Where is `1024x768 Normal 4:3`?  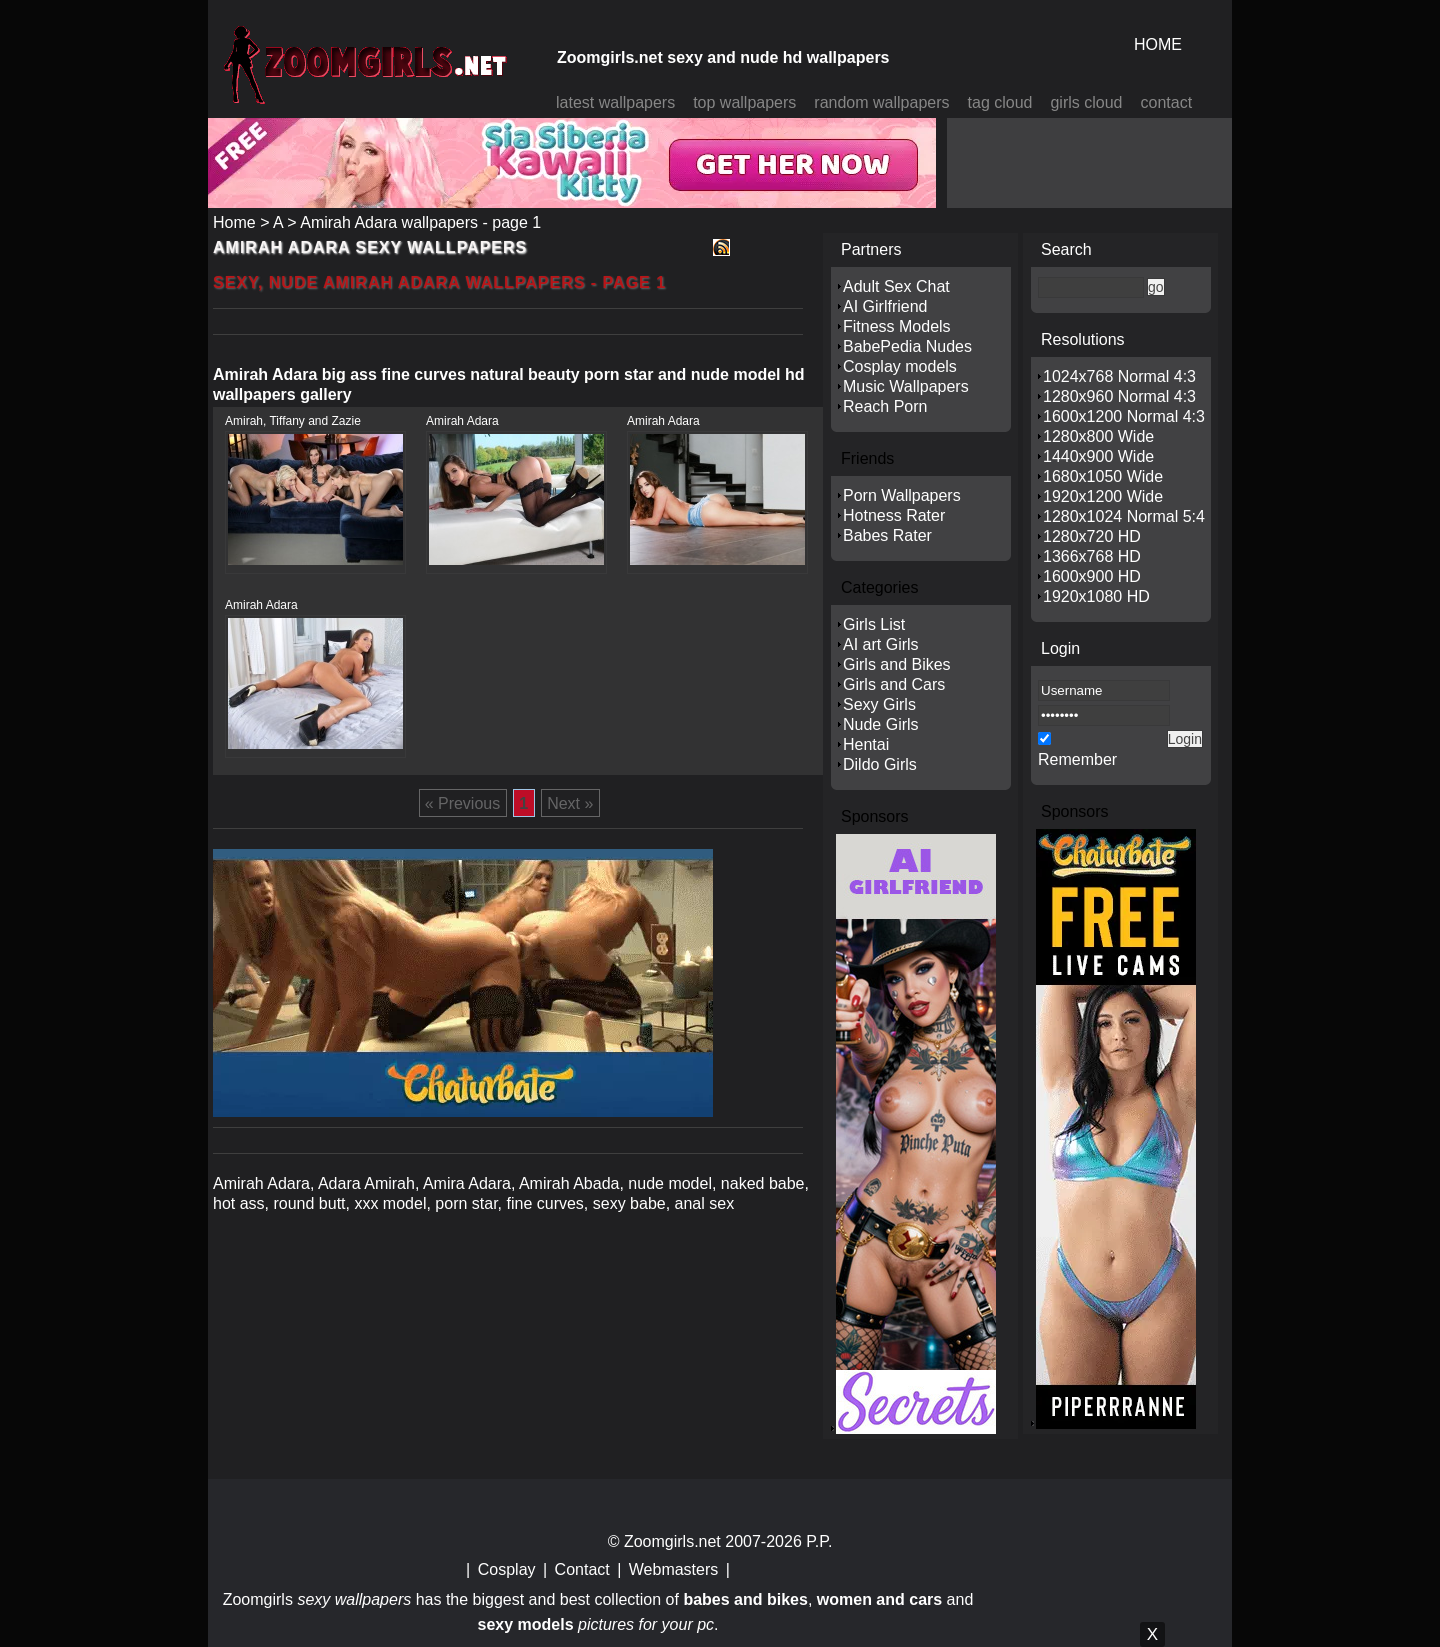 1024x768 Normal 4:3 is located at coordinates (1119, 376).